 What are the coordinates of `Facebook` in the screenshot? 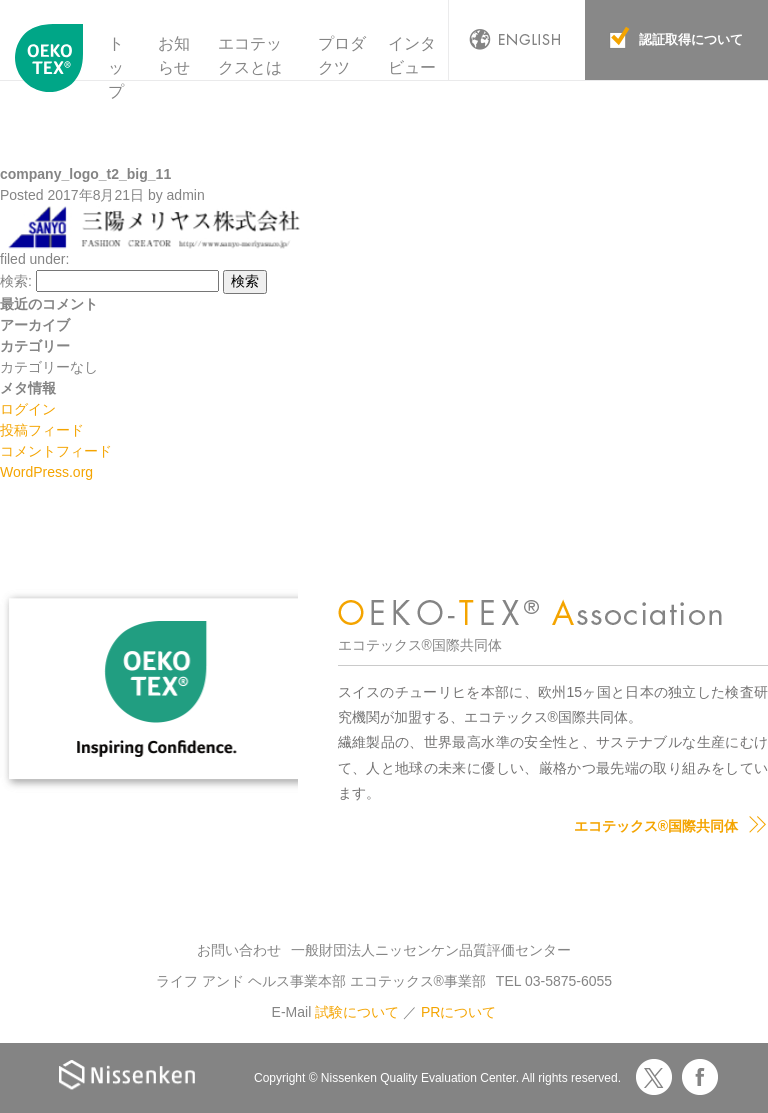 It's located at (700, 1077).